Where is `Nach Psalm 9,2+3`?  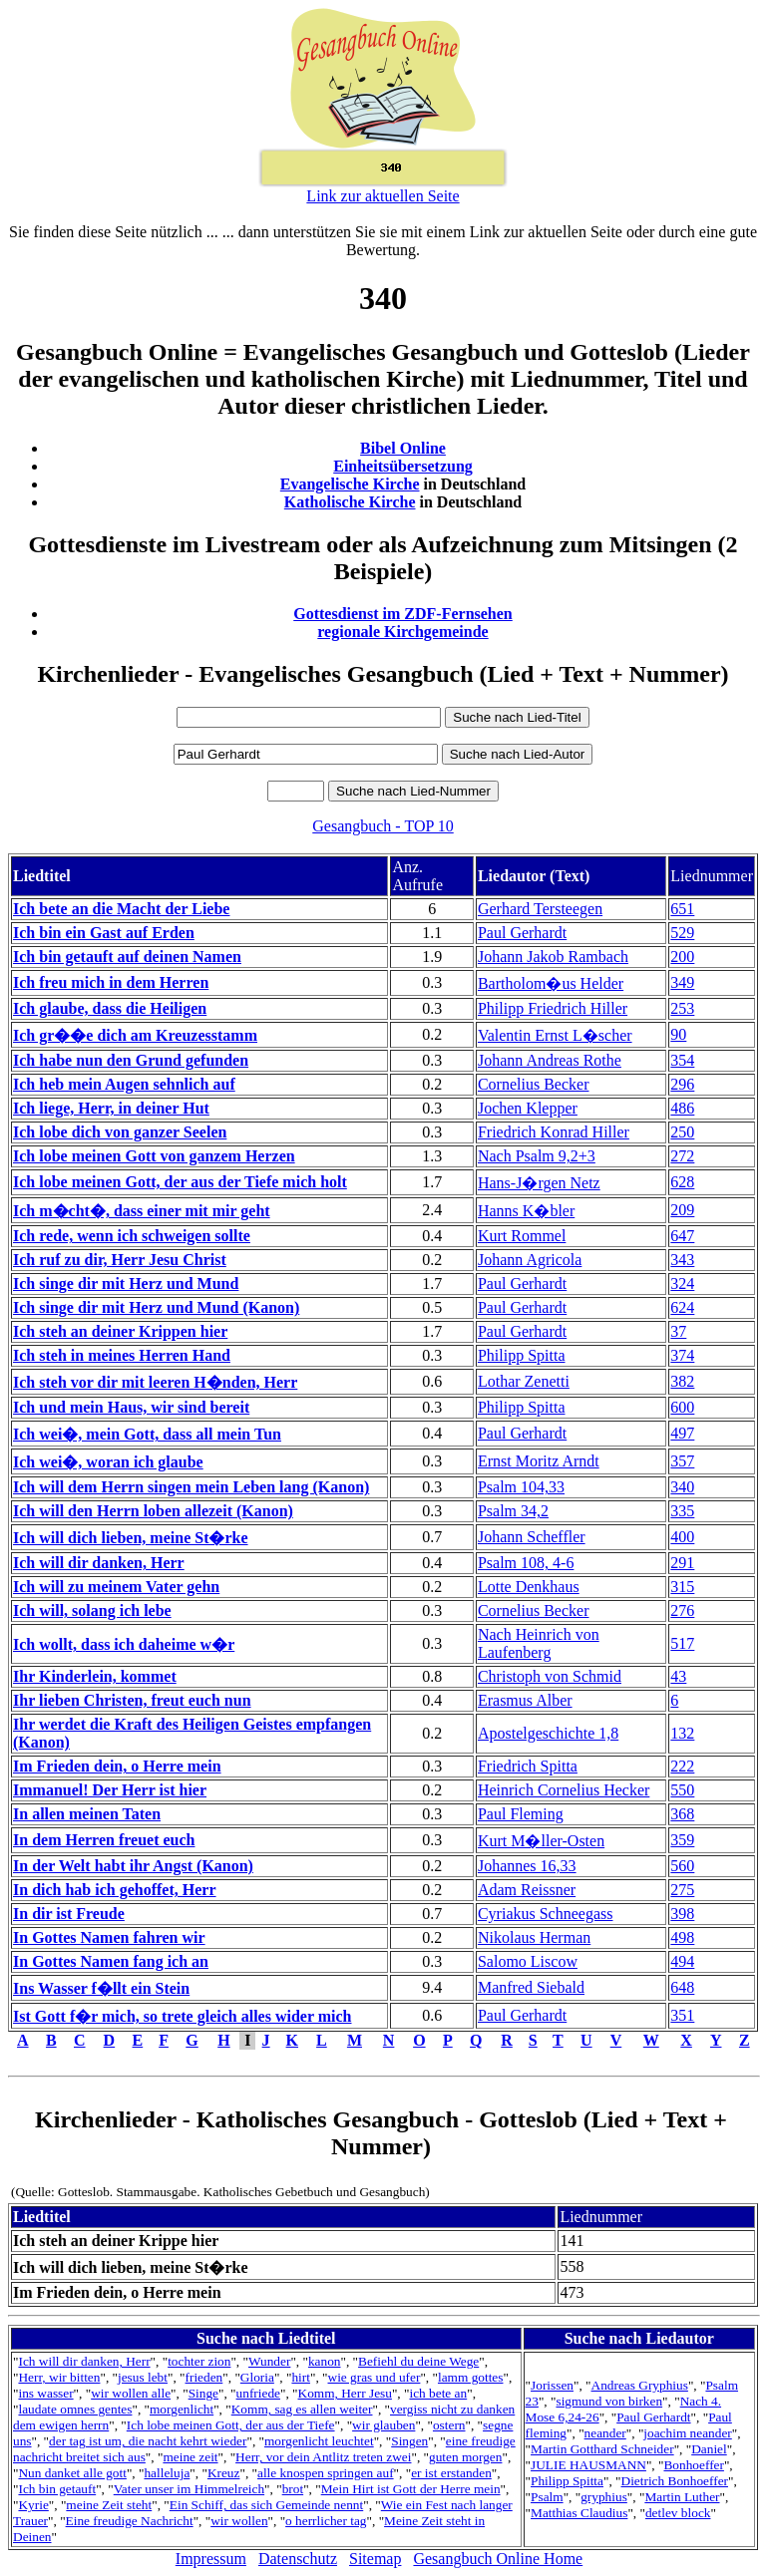 Nach Psalm 9,2+3 is located at coordinates (536, 1155).